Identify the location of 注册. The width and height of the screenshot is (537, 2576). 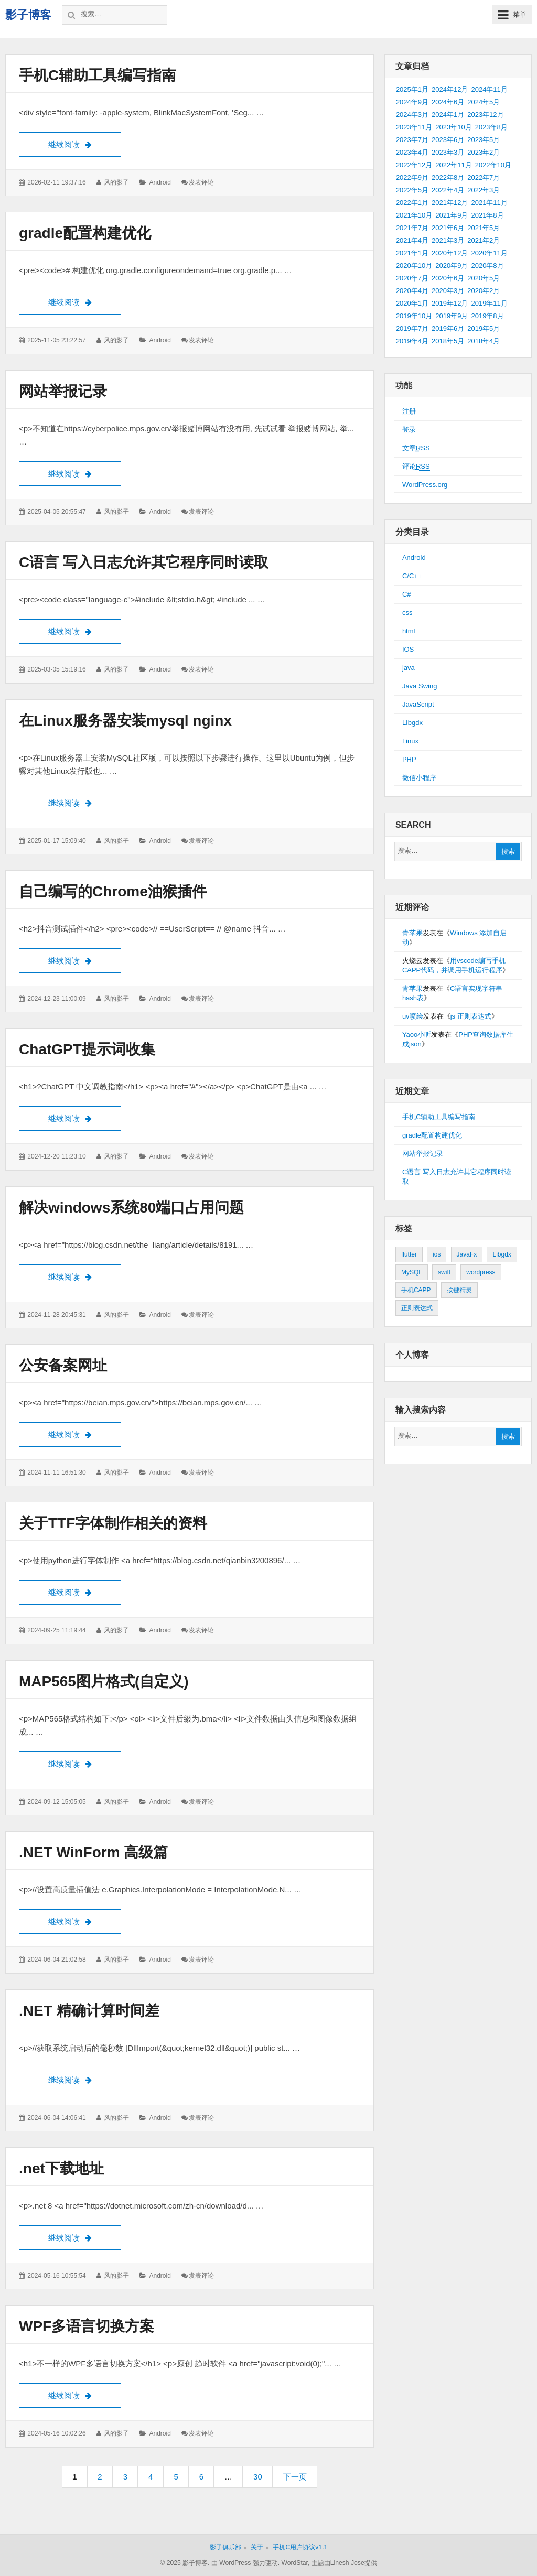
(409, 411).